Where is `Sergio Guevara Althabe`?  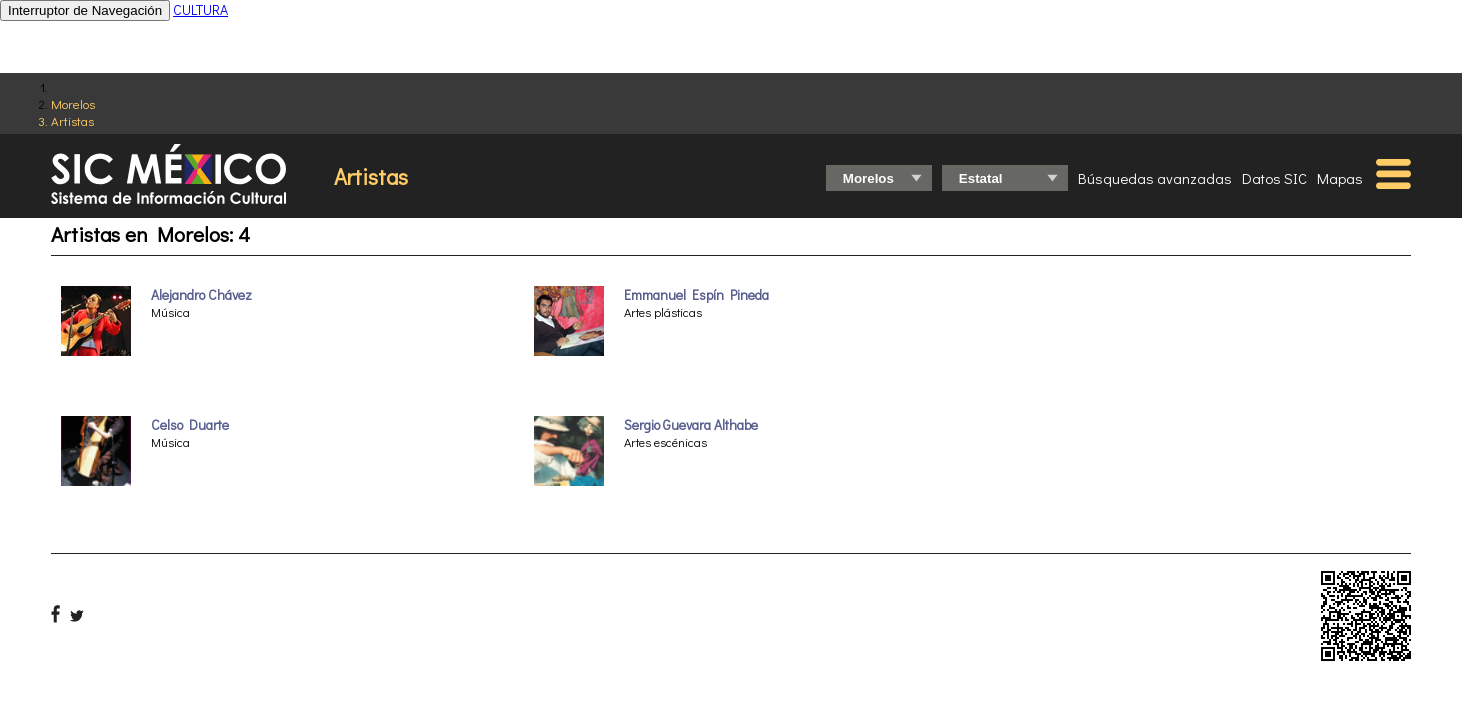
Sergio Guevara Althabe is located at coordinates (691, 425).